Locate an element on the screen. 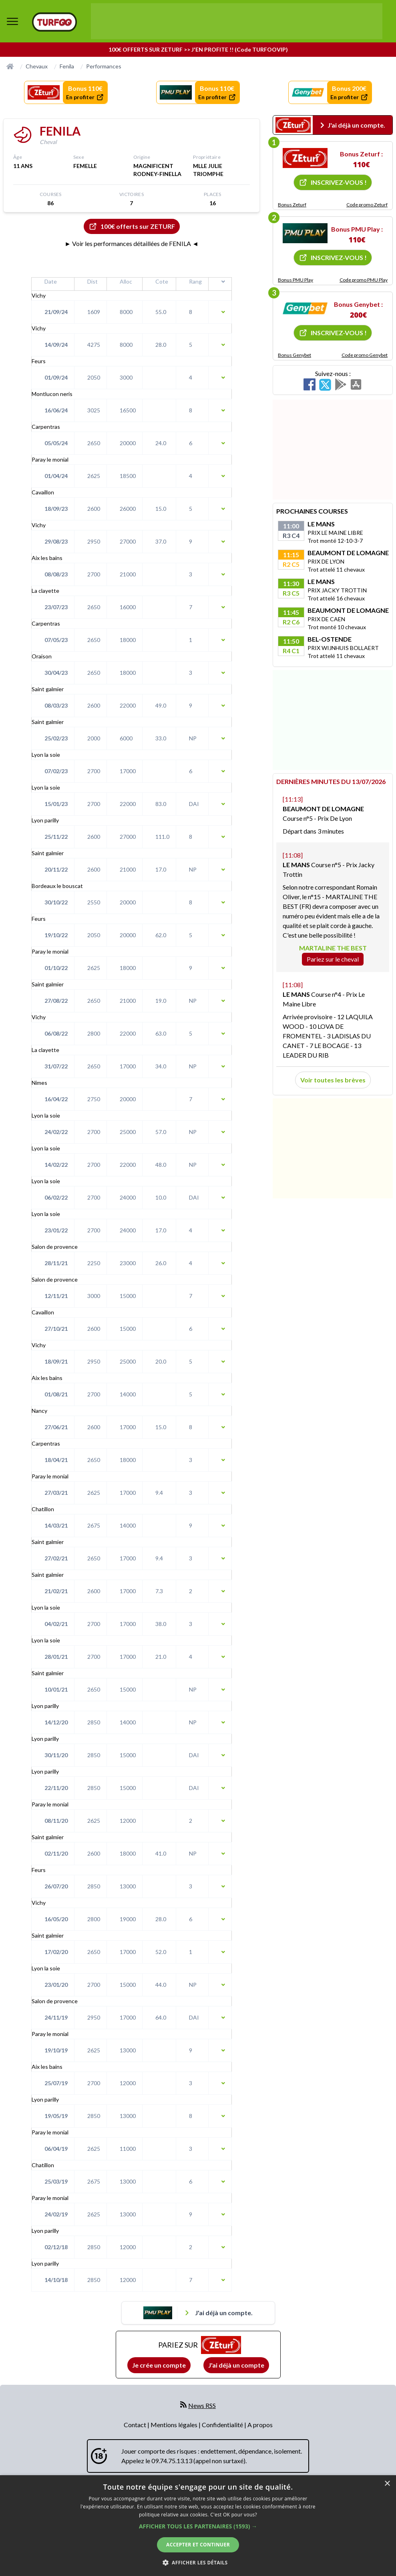 The image size is (396, 2576). Bonus PMU Play is located at coordinates (295, 280).